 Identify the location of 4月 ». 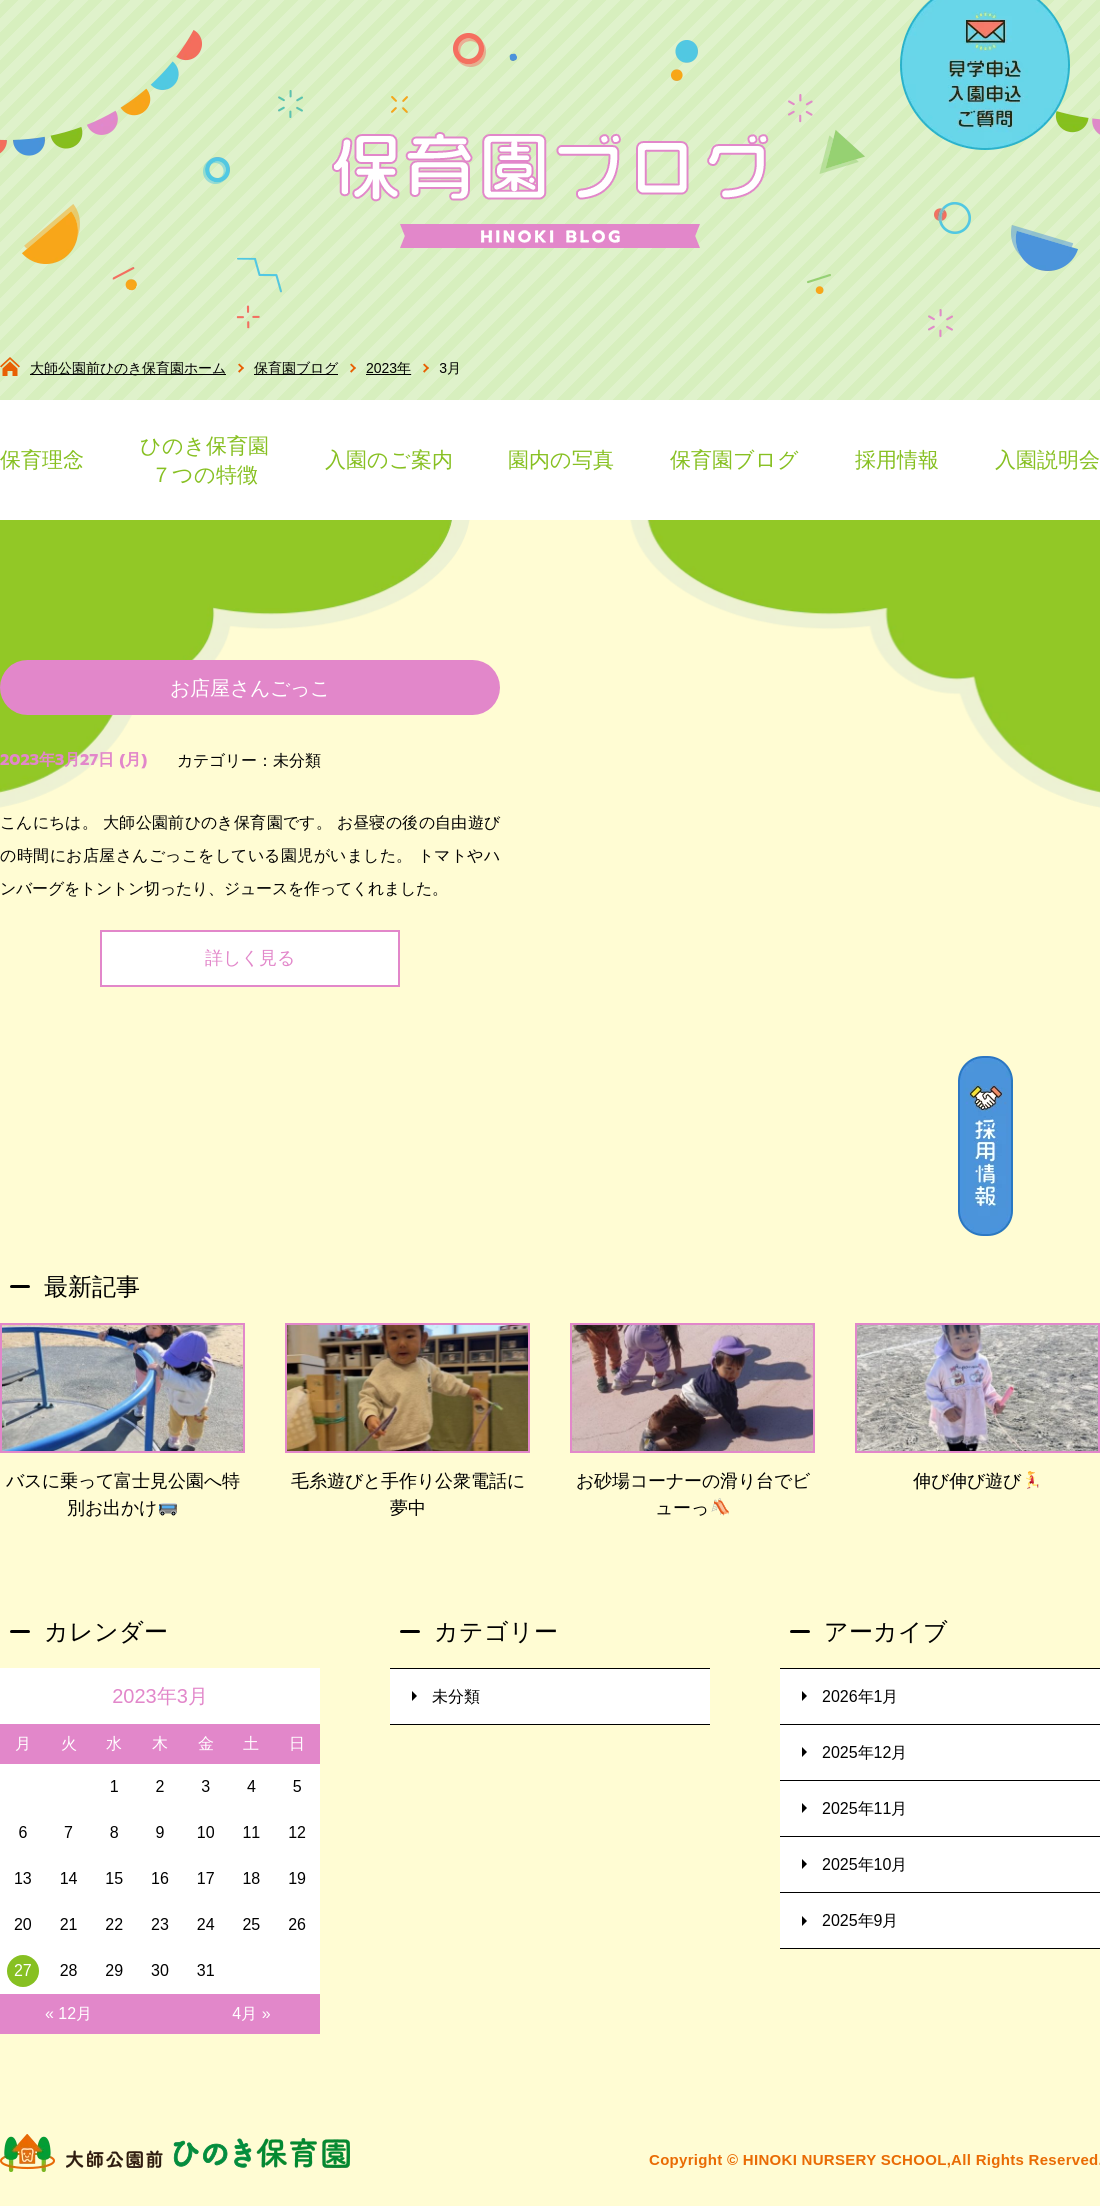
(251, 2022).